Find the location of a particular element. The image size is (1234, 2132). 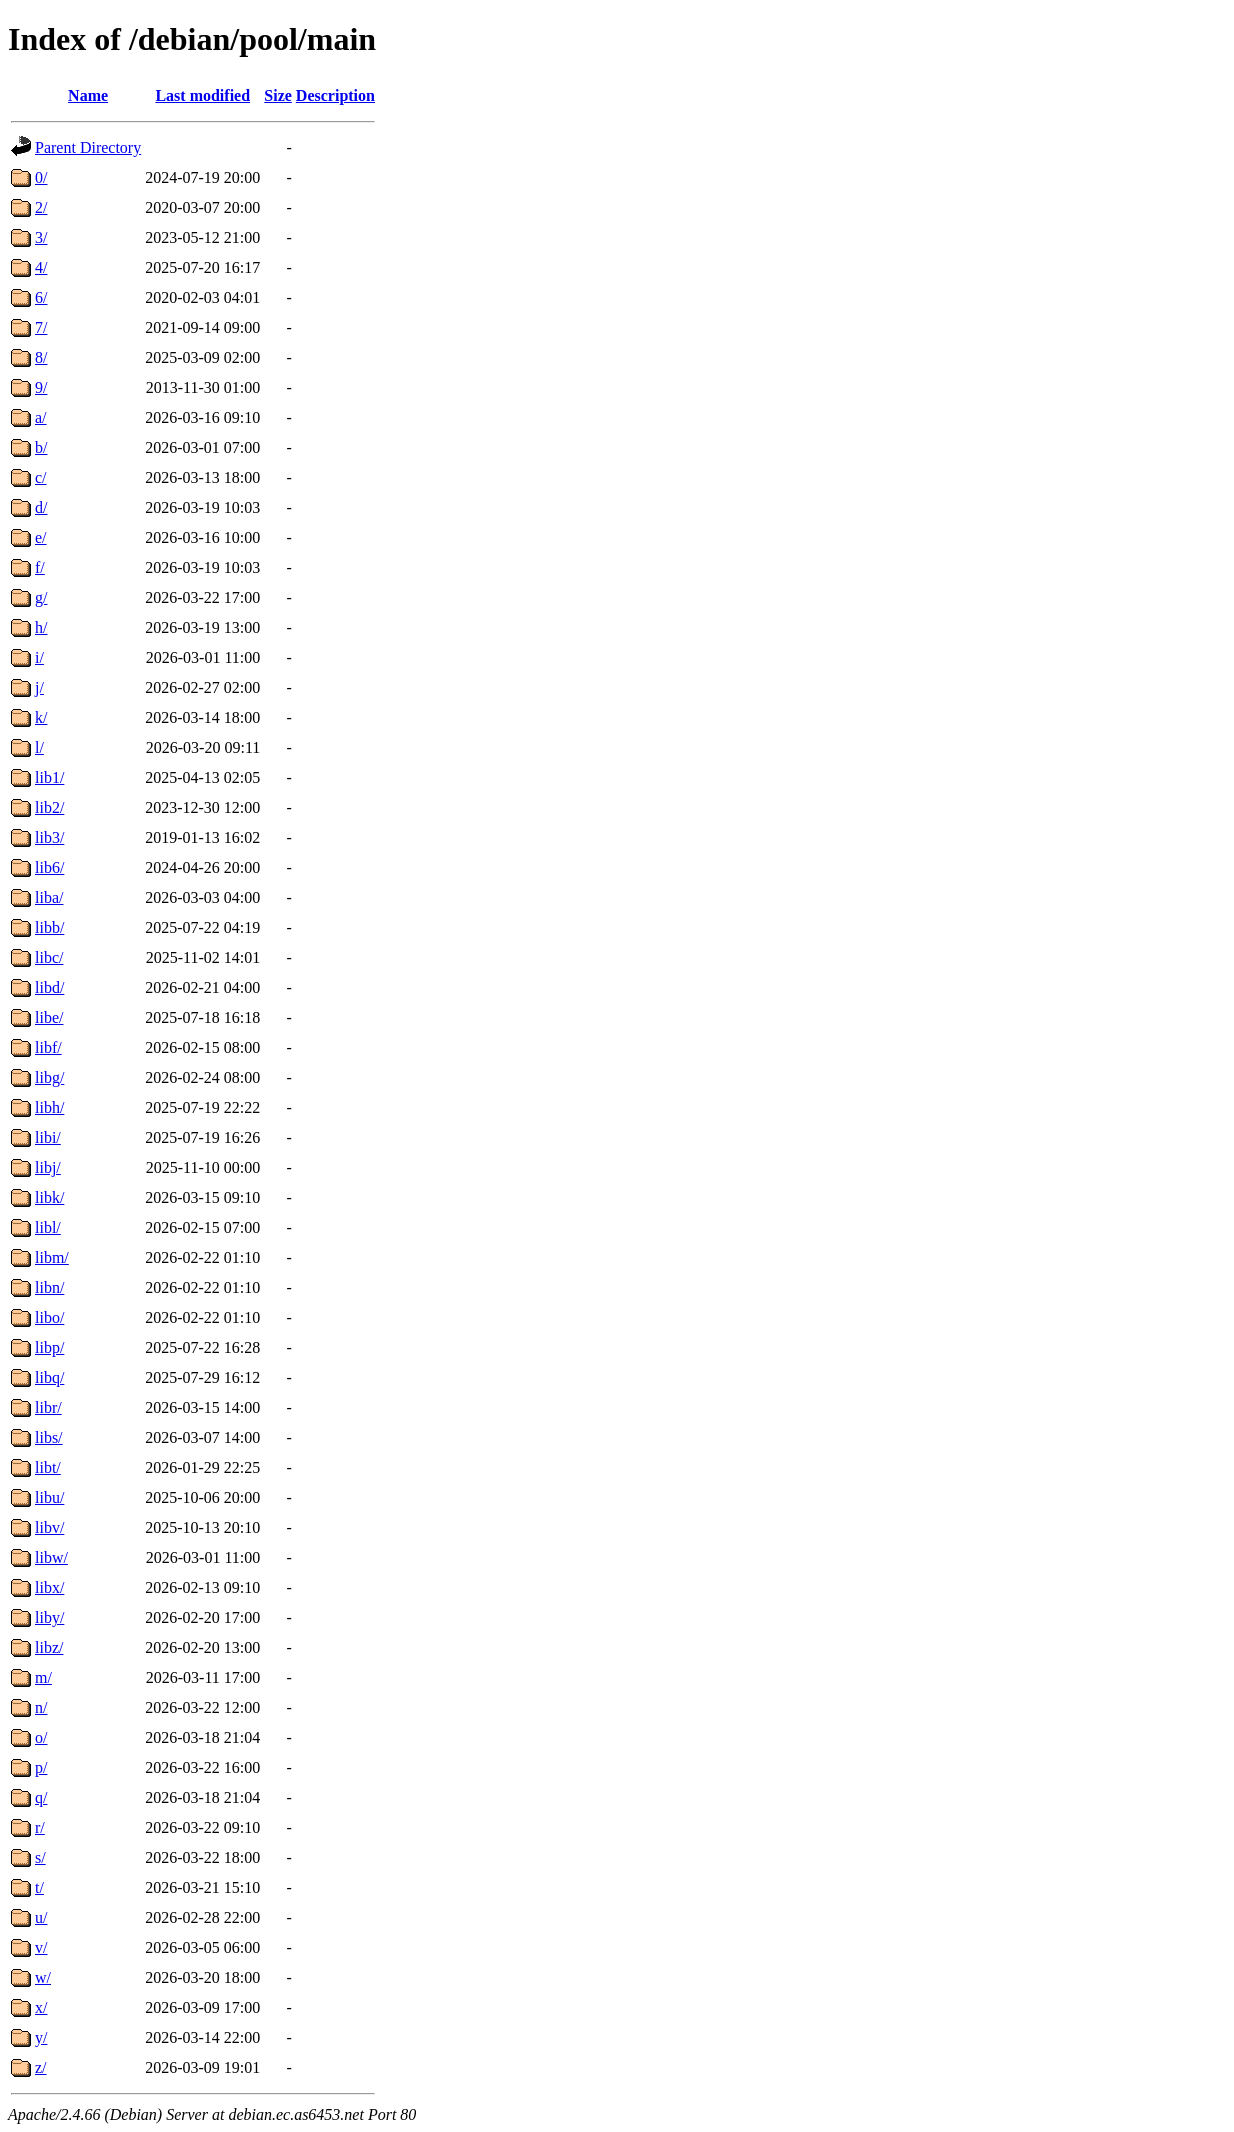

z/ is located at coordinates (41, 2067).